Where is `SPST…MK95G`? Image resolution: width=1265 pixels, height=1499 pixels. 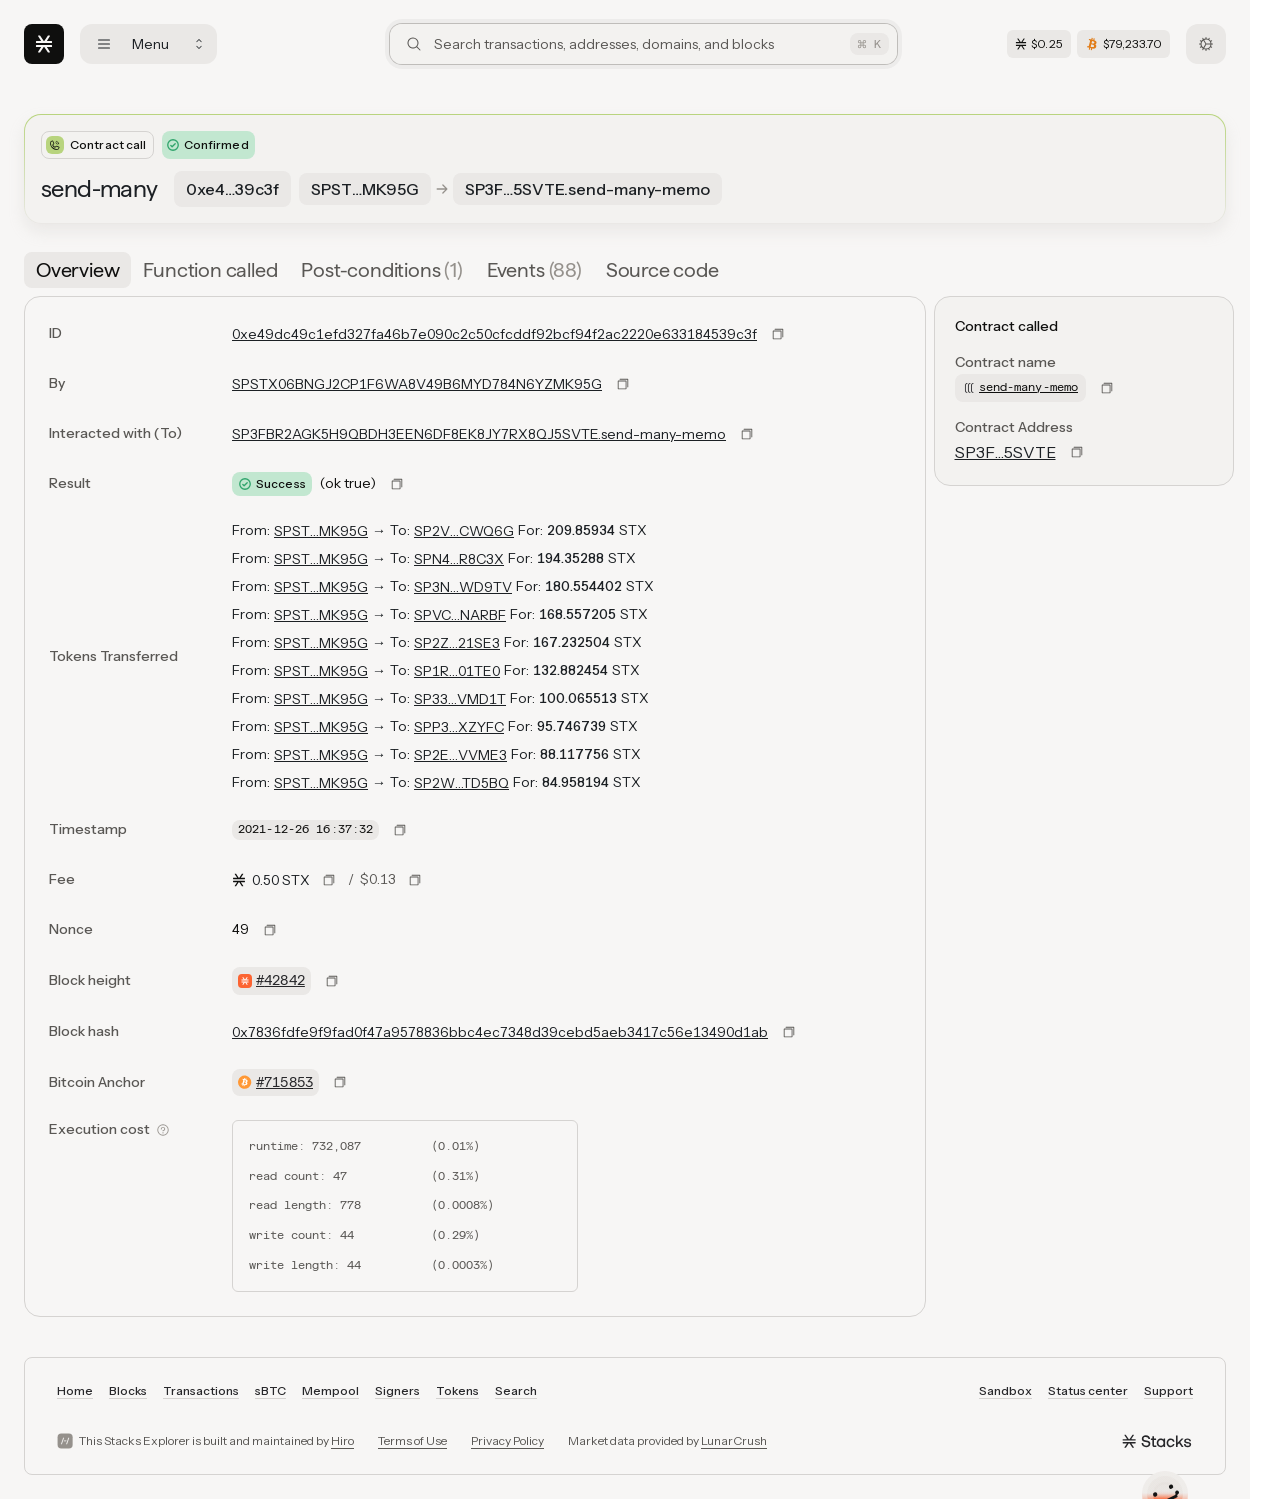
SPST…MK95G is located at coordinates (321, 531).